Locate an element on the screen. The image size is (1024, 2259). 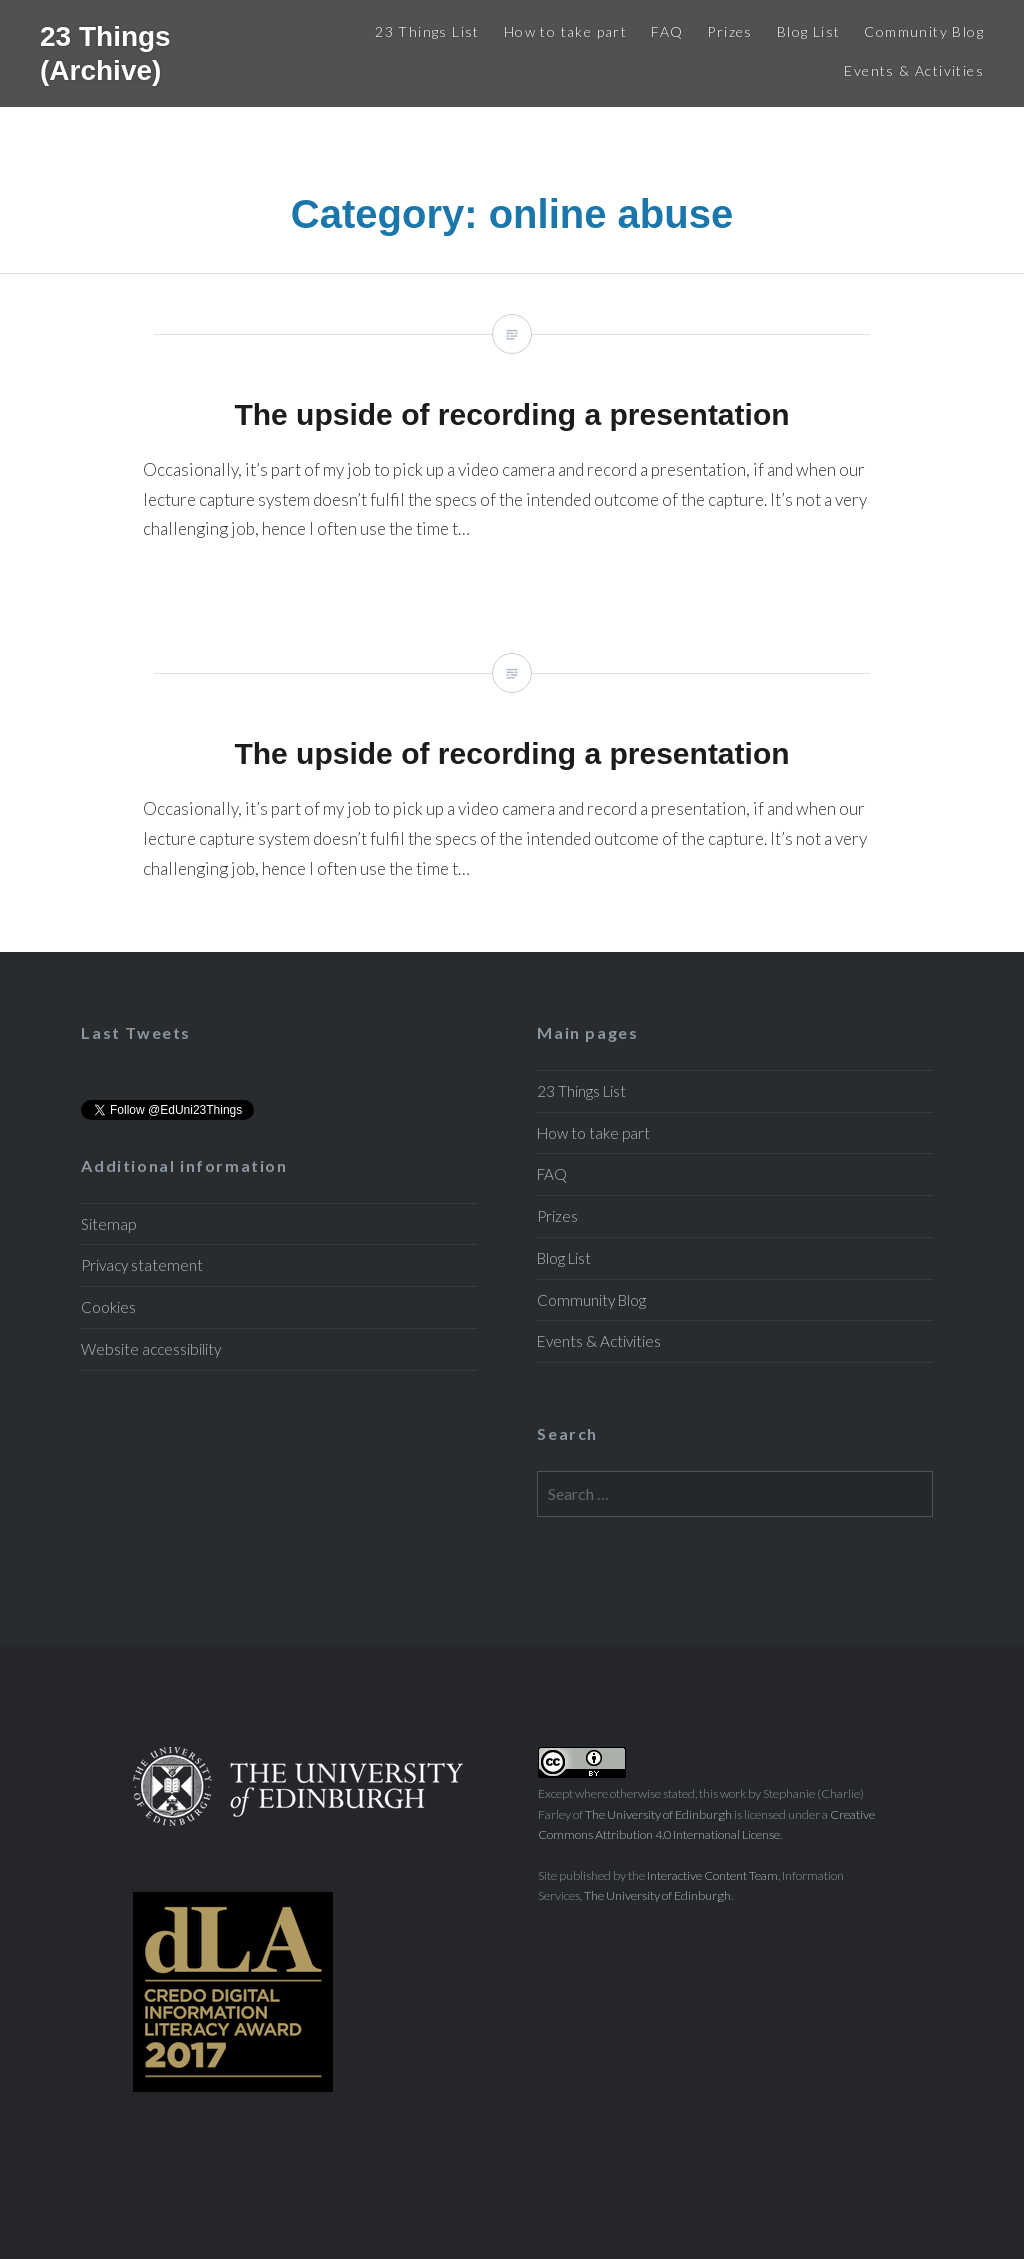
How to take part is located at coordinates (565, 31).